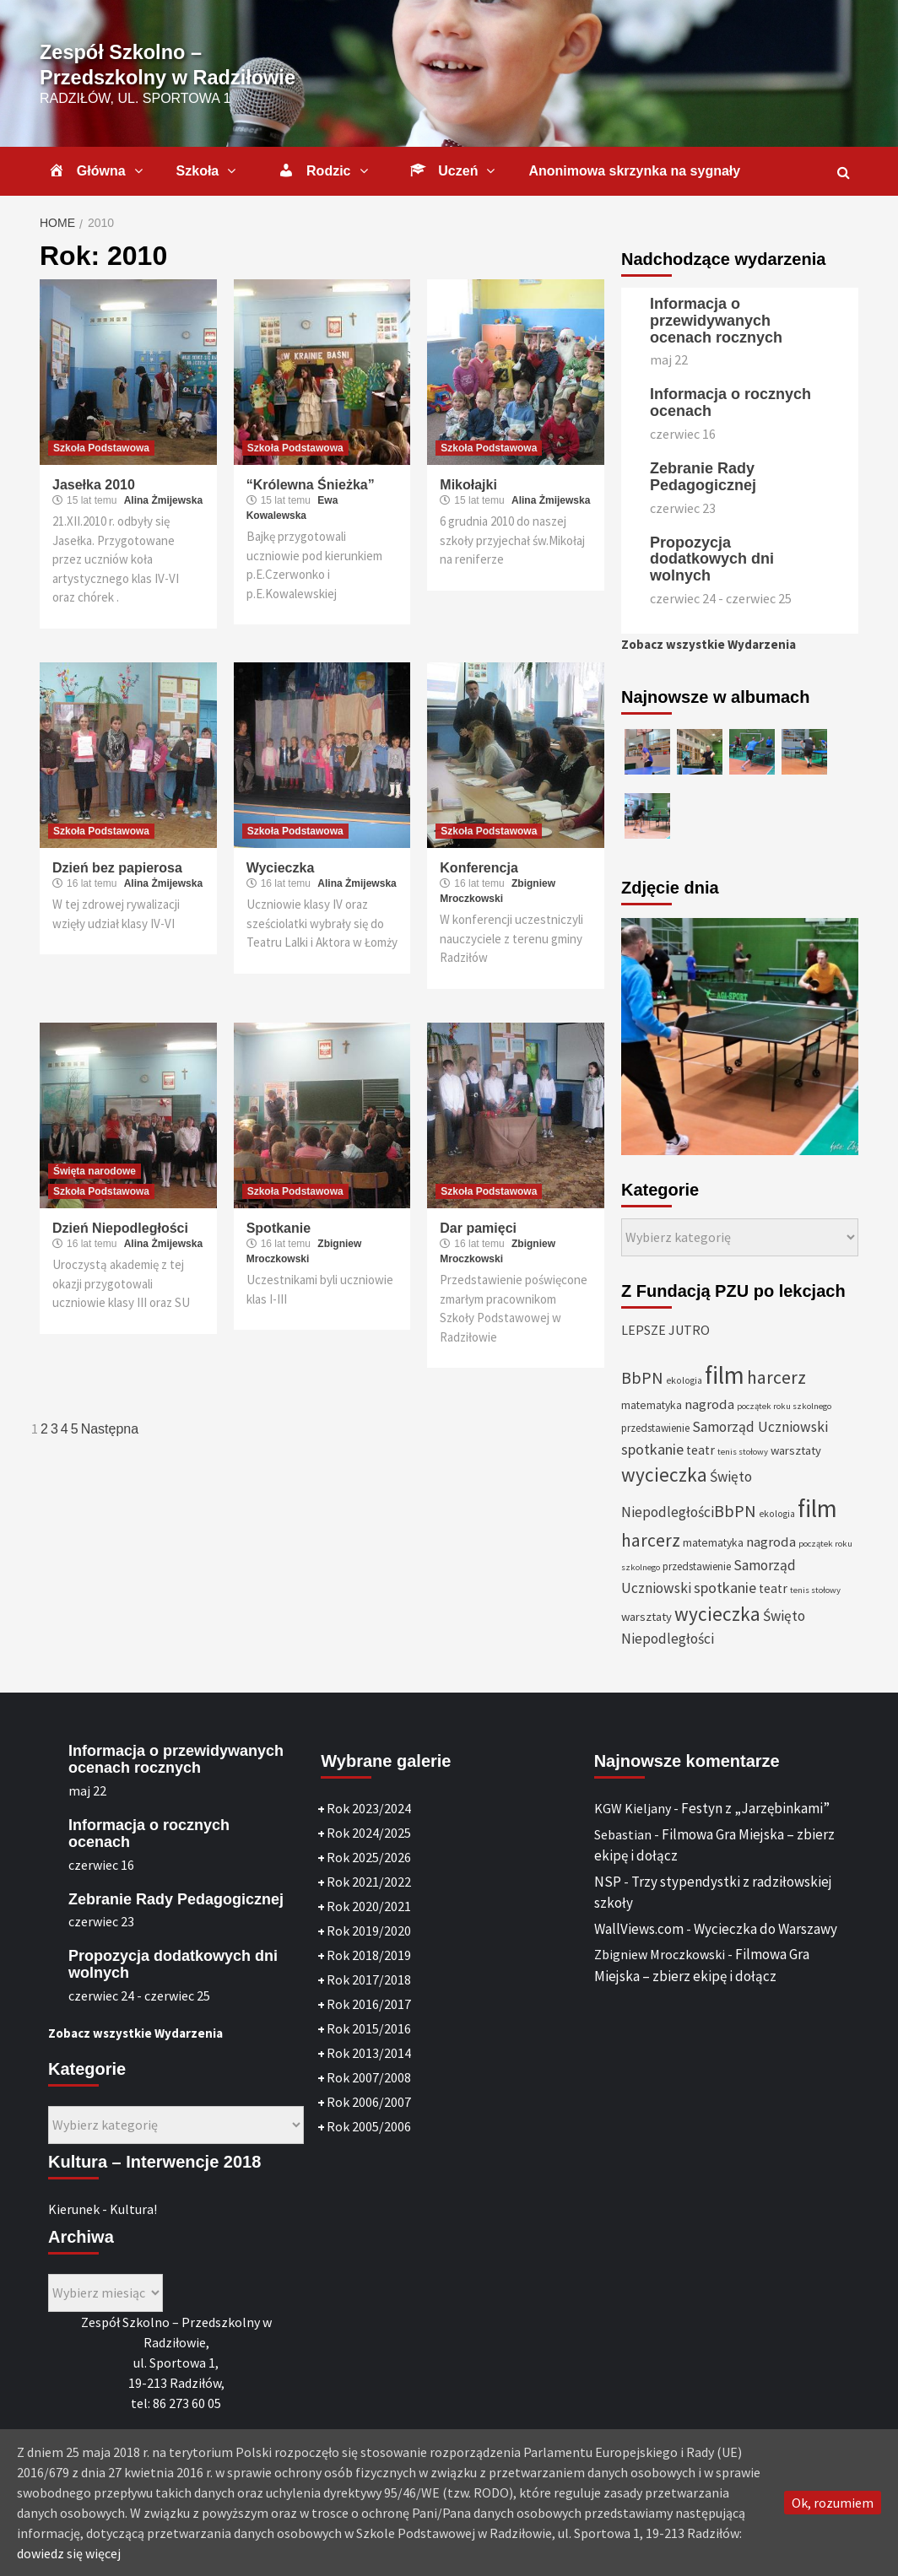 The width and height of the screenshot is (898, 2576). Describe the element at coordinates (784, 1431) in the screenshot. I see `początek roku szkolnego [początek roku szkolnego (25 elementów)]` at that location.